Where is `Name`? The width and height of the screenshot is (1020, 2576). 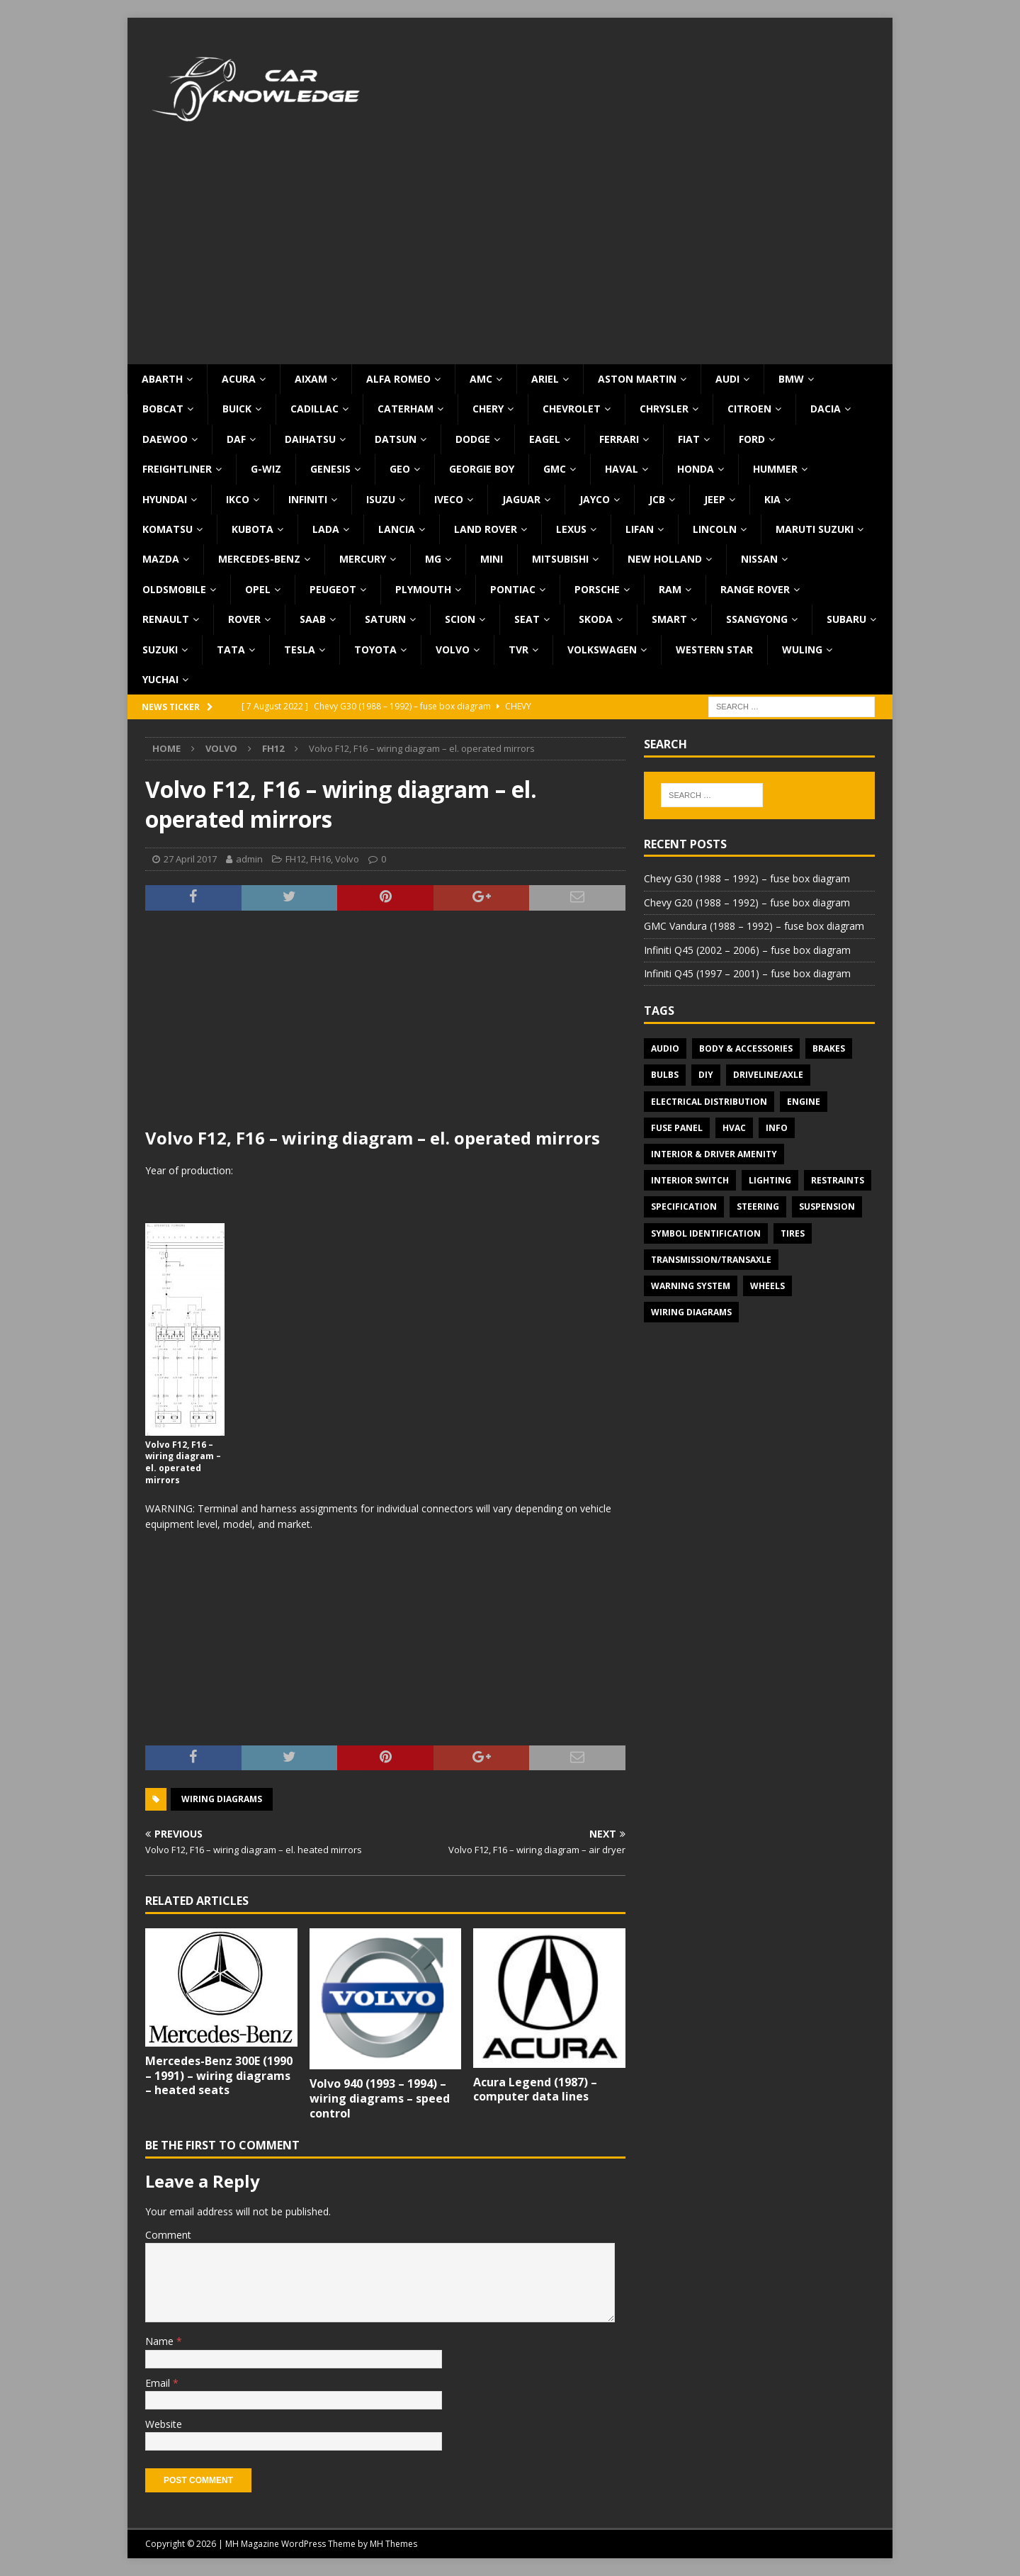
Name is located at coordinates (160, 2341).